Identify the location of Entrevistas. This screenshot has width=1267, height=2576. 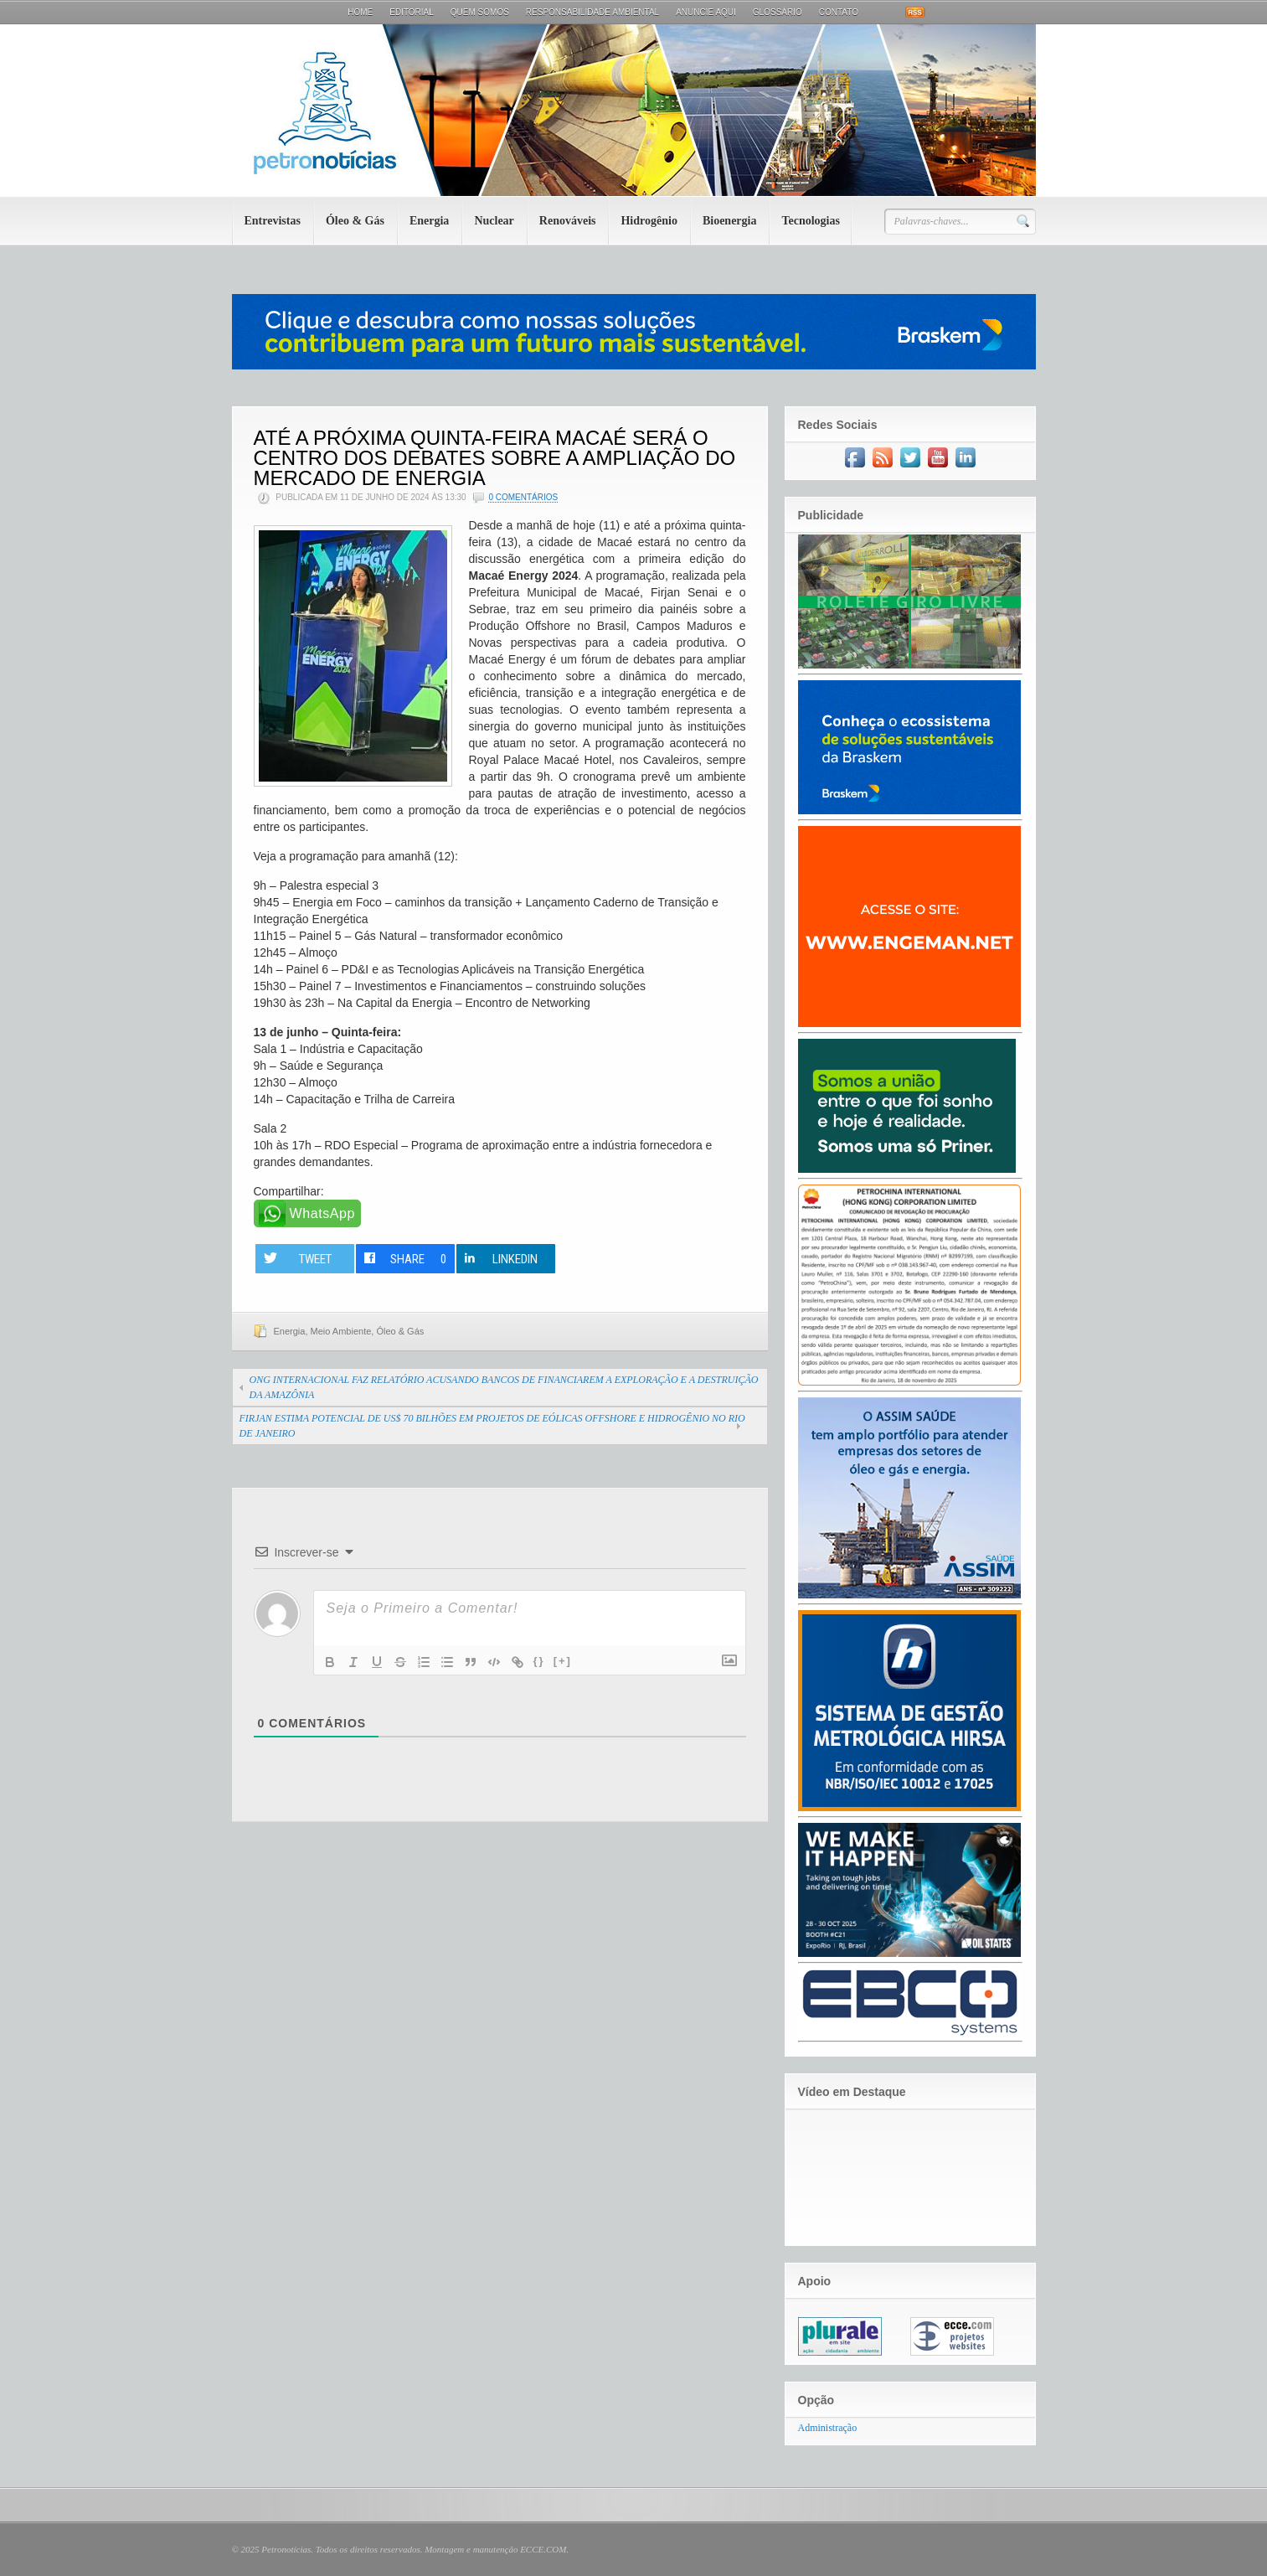
(273, 220).